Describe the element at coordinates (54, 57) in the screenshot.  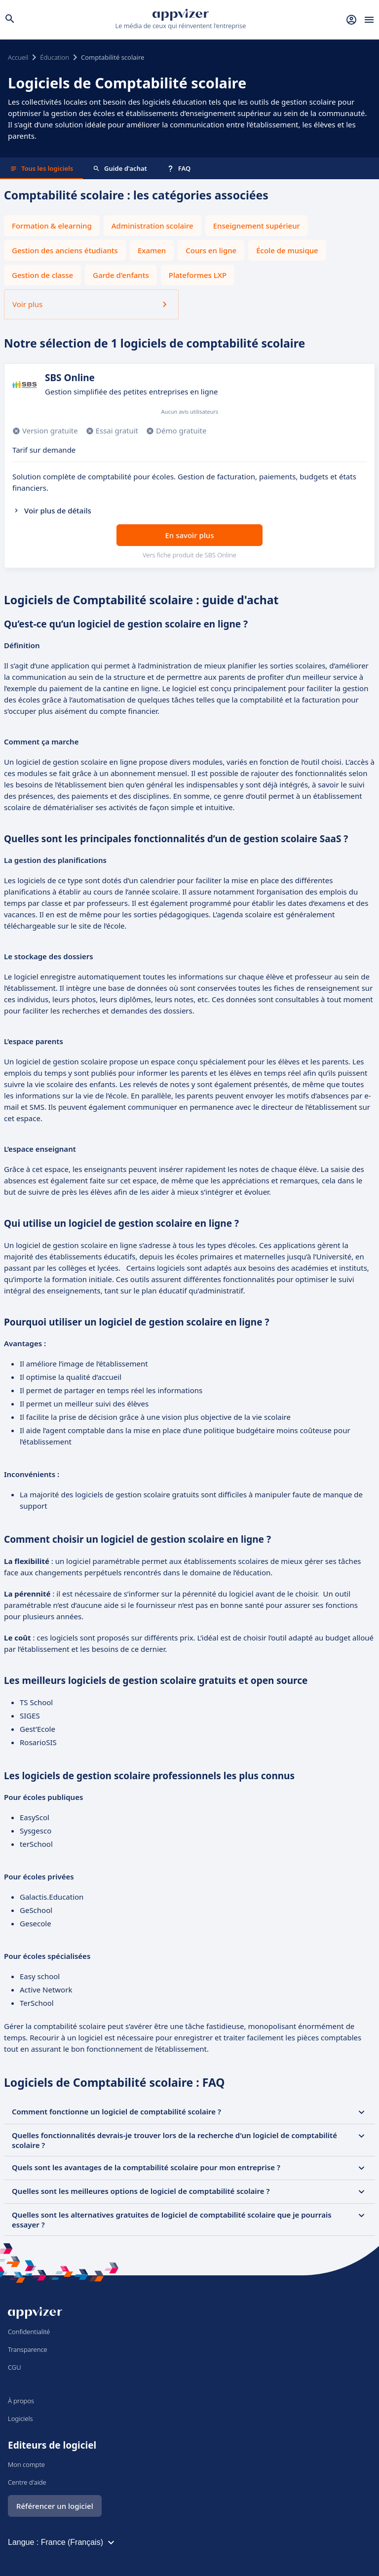
I see `Éducation` at that location.